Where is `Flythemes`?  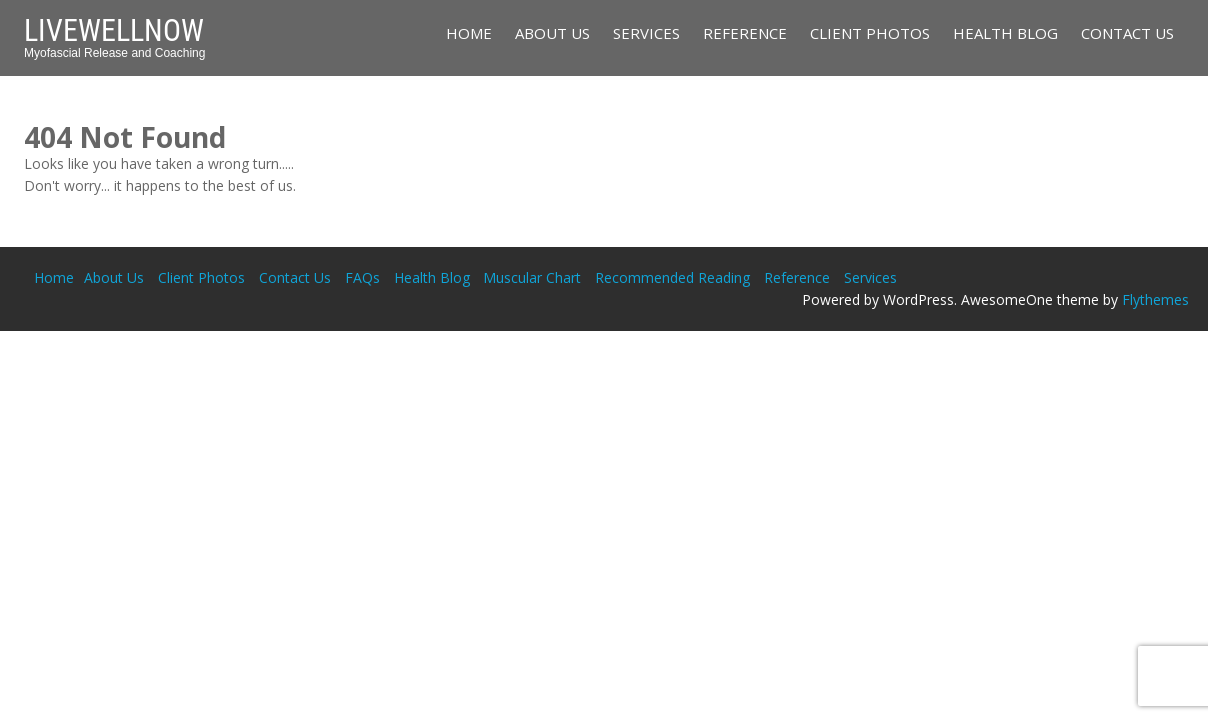 Flythemes is located at coordinates (1155, 299).